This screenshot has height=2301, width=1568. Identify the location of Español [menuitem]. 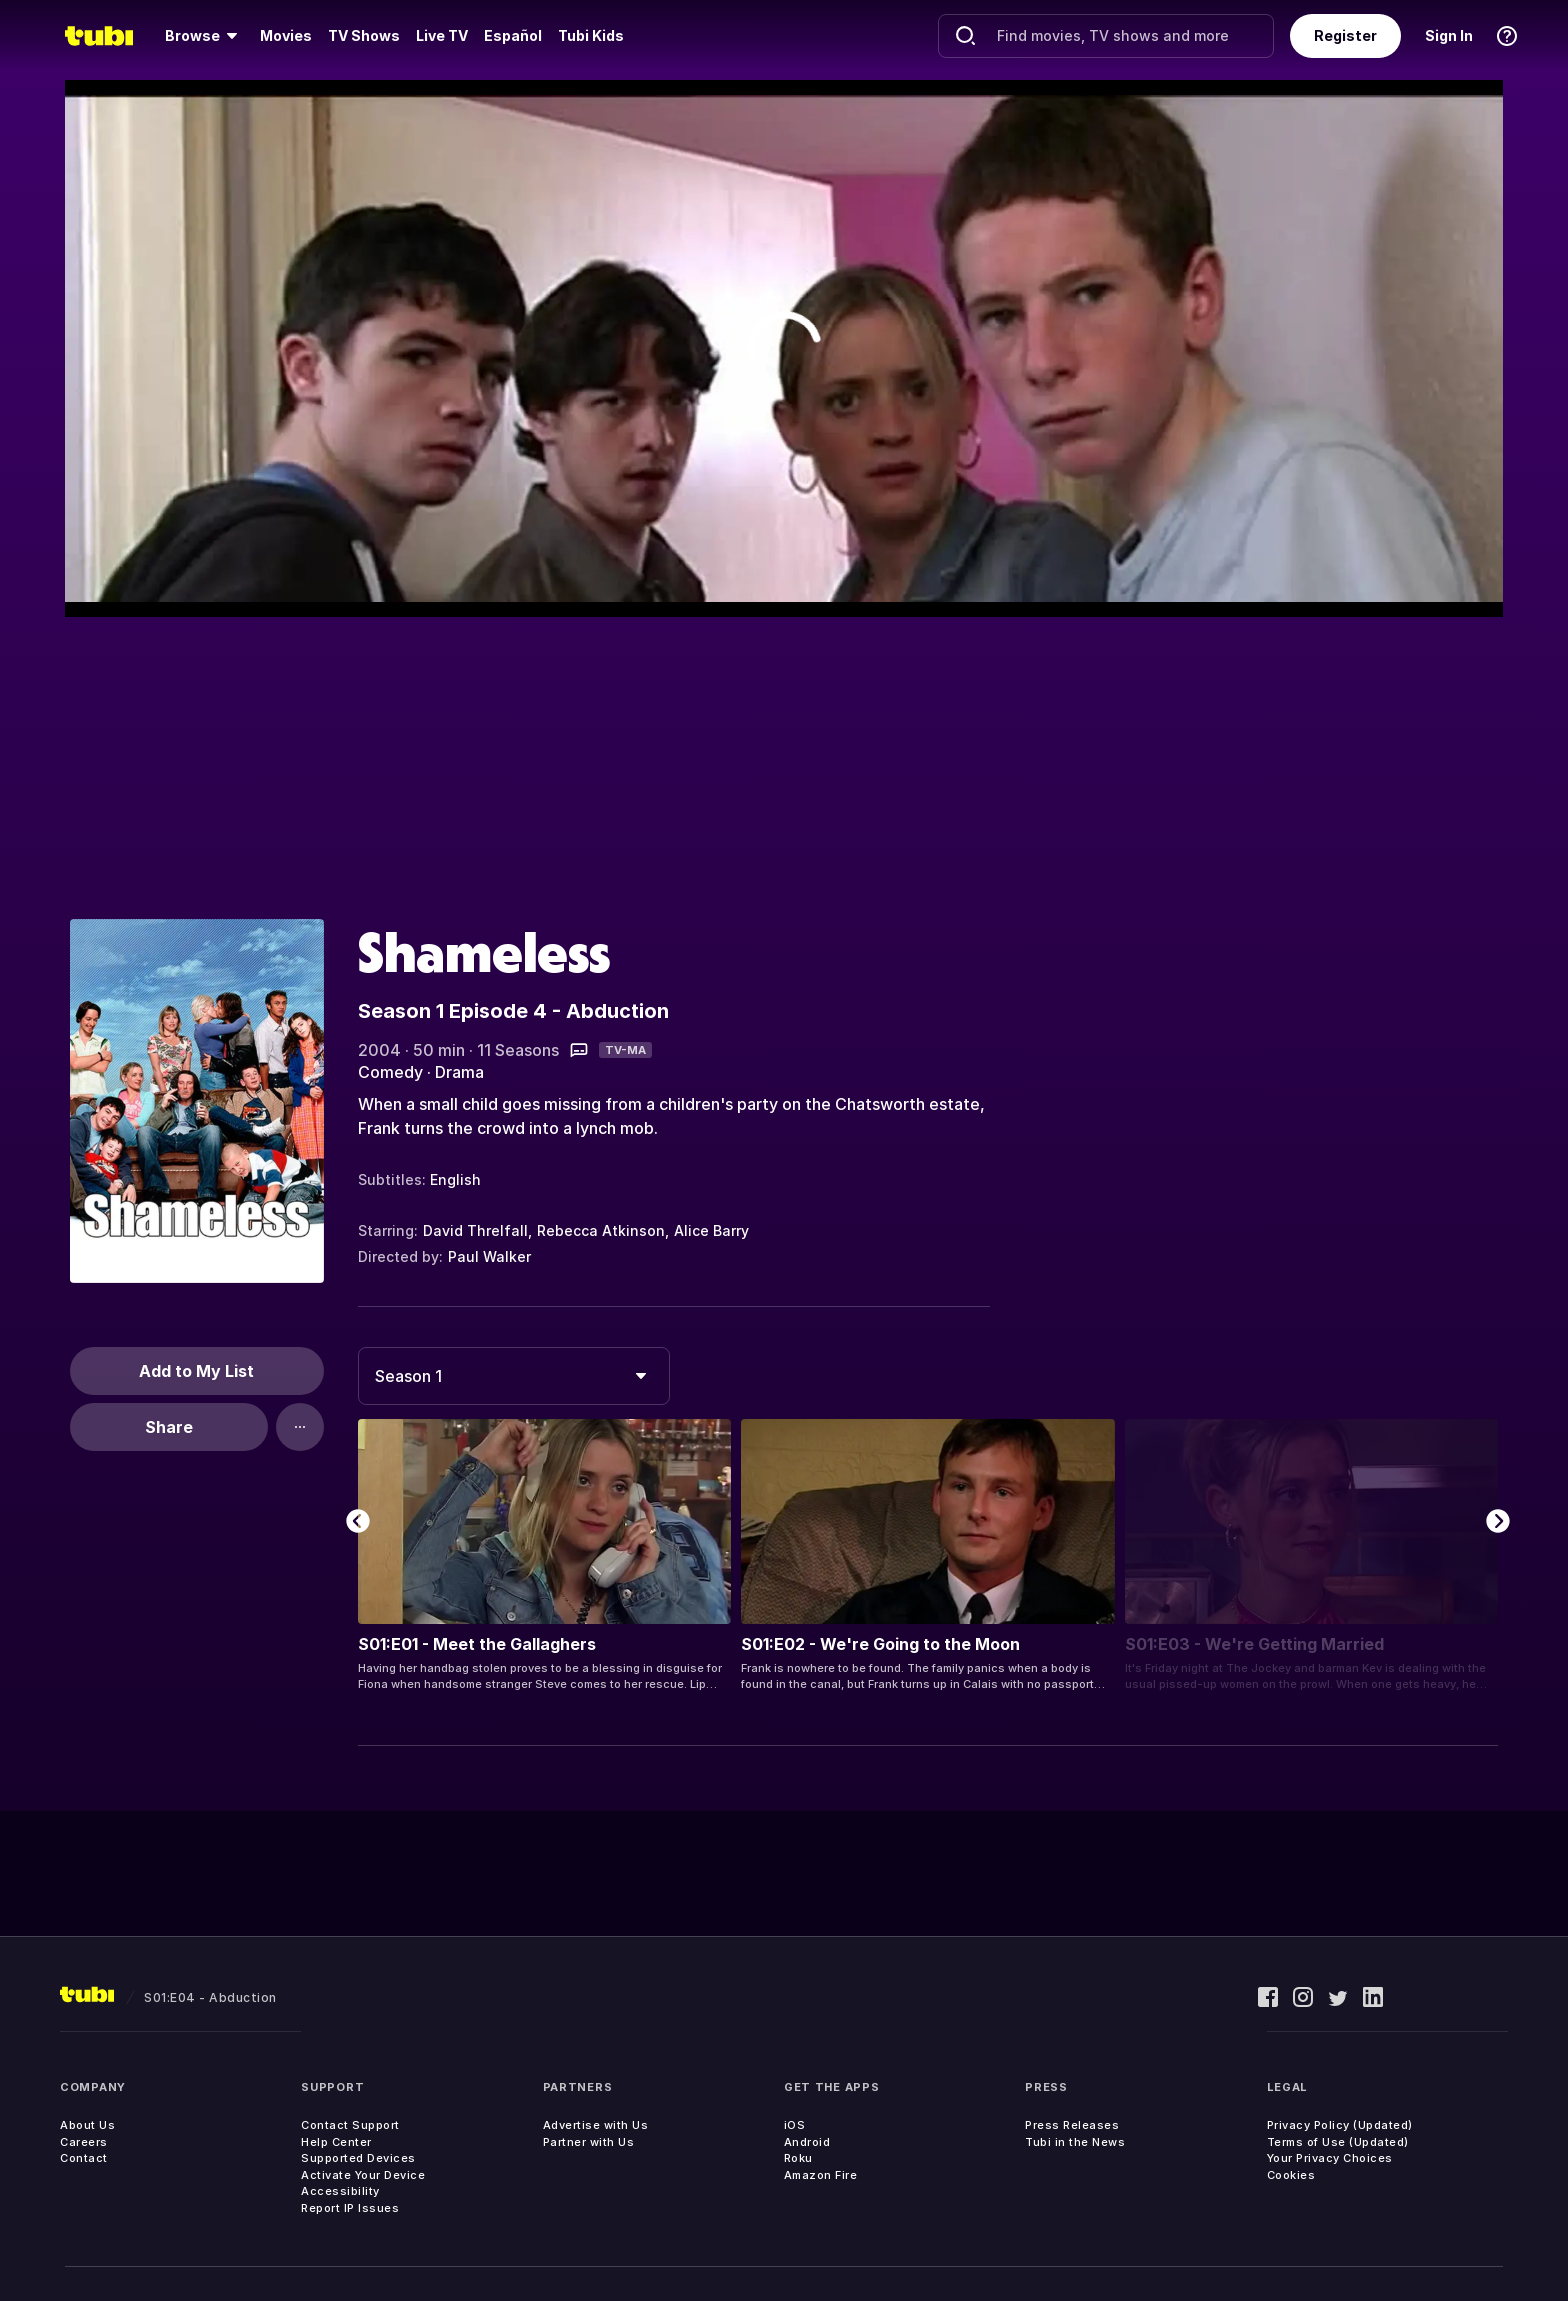
(513, 35).